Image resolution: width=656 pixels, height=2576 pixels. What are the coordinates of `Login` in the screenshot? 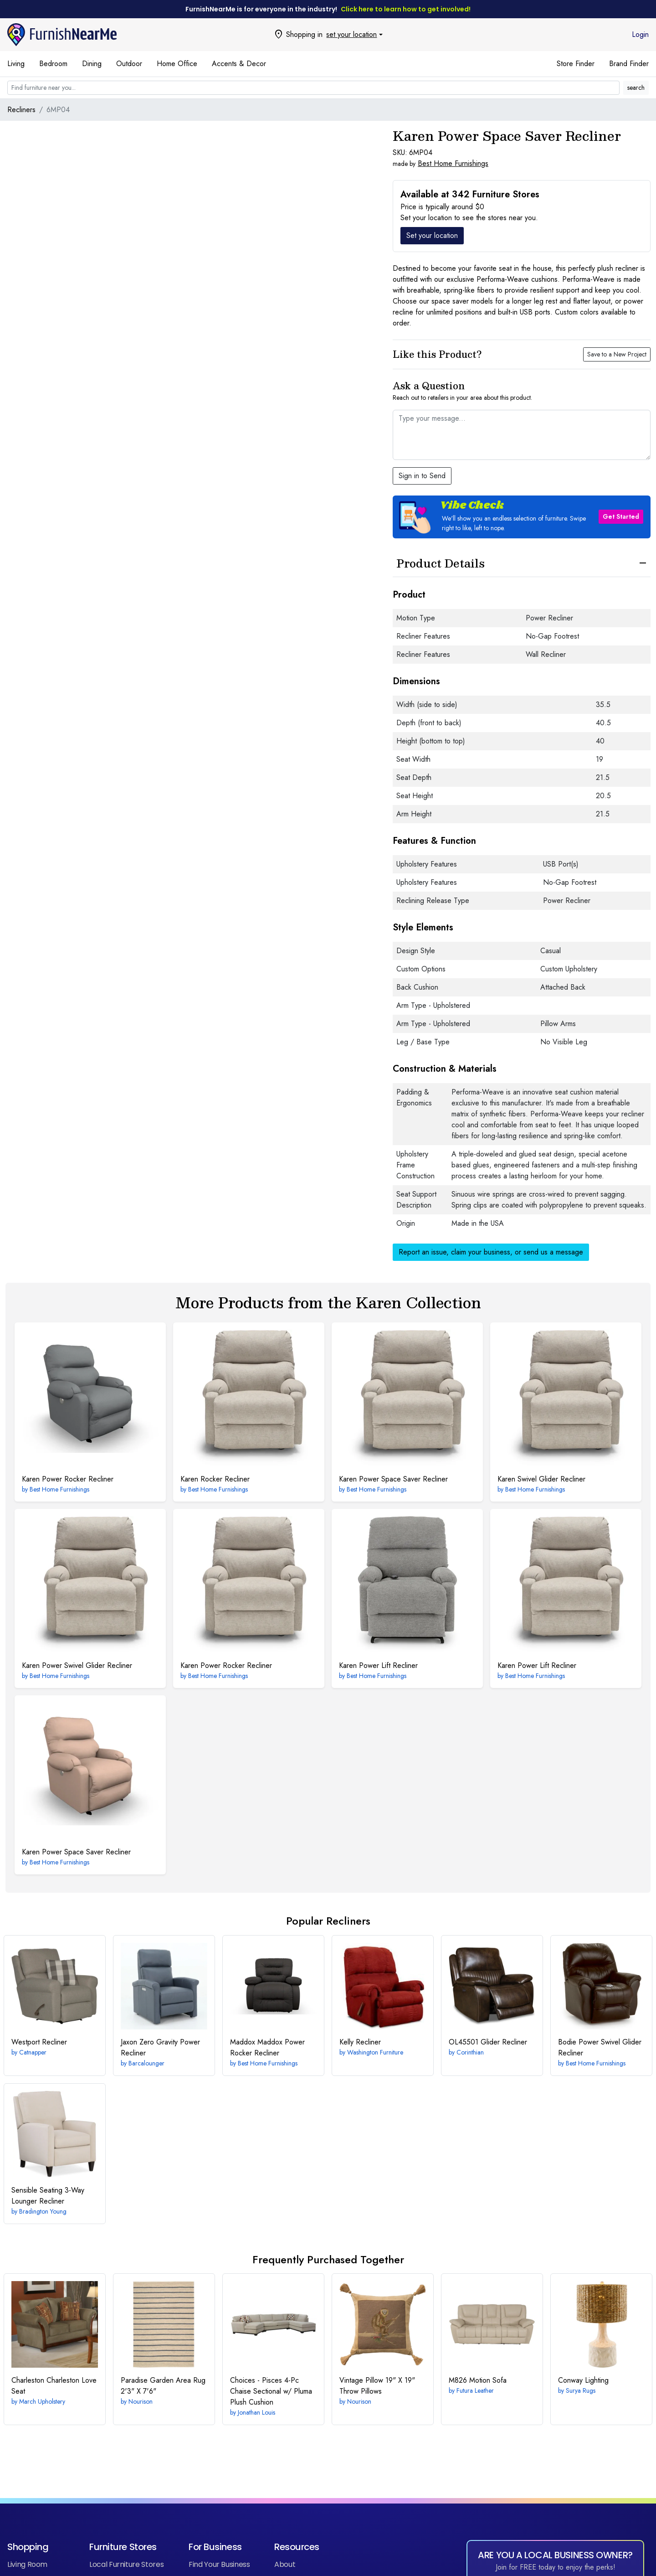 It's located at (640, 34).